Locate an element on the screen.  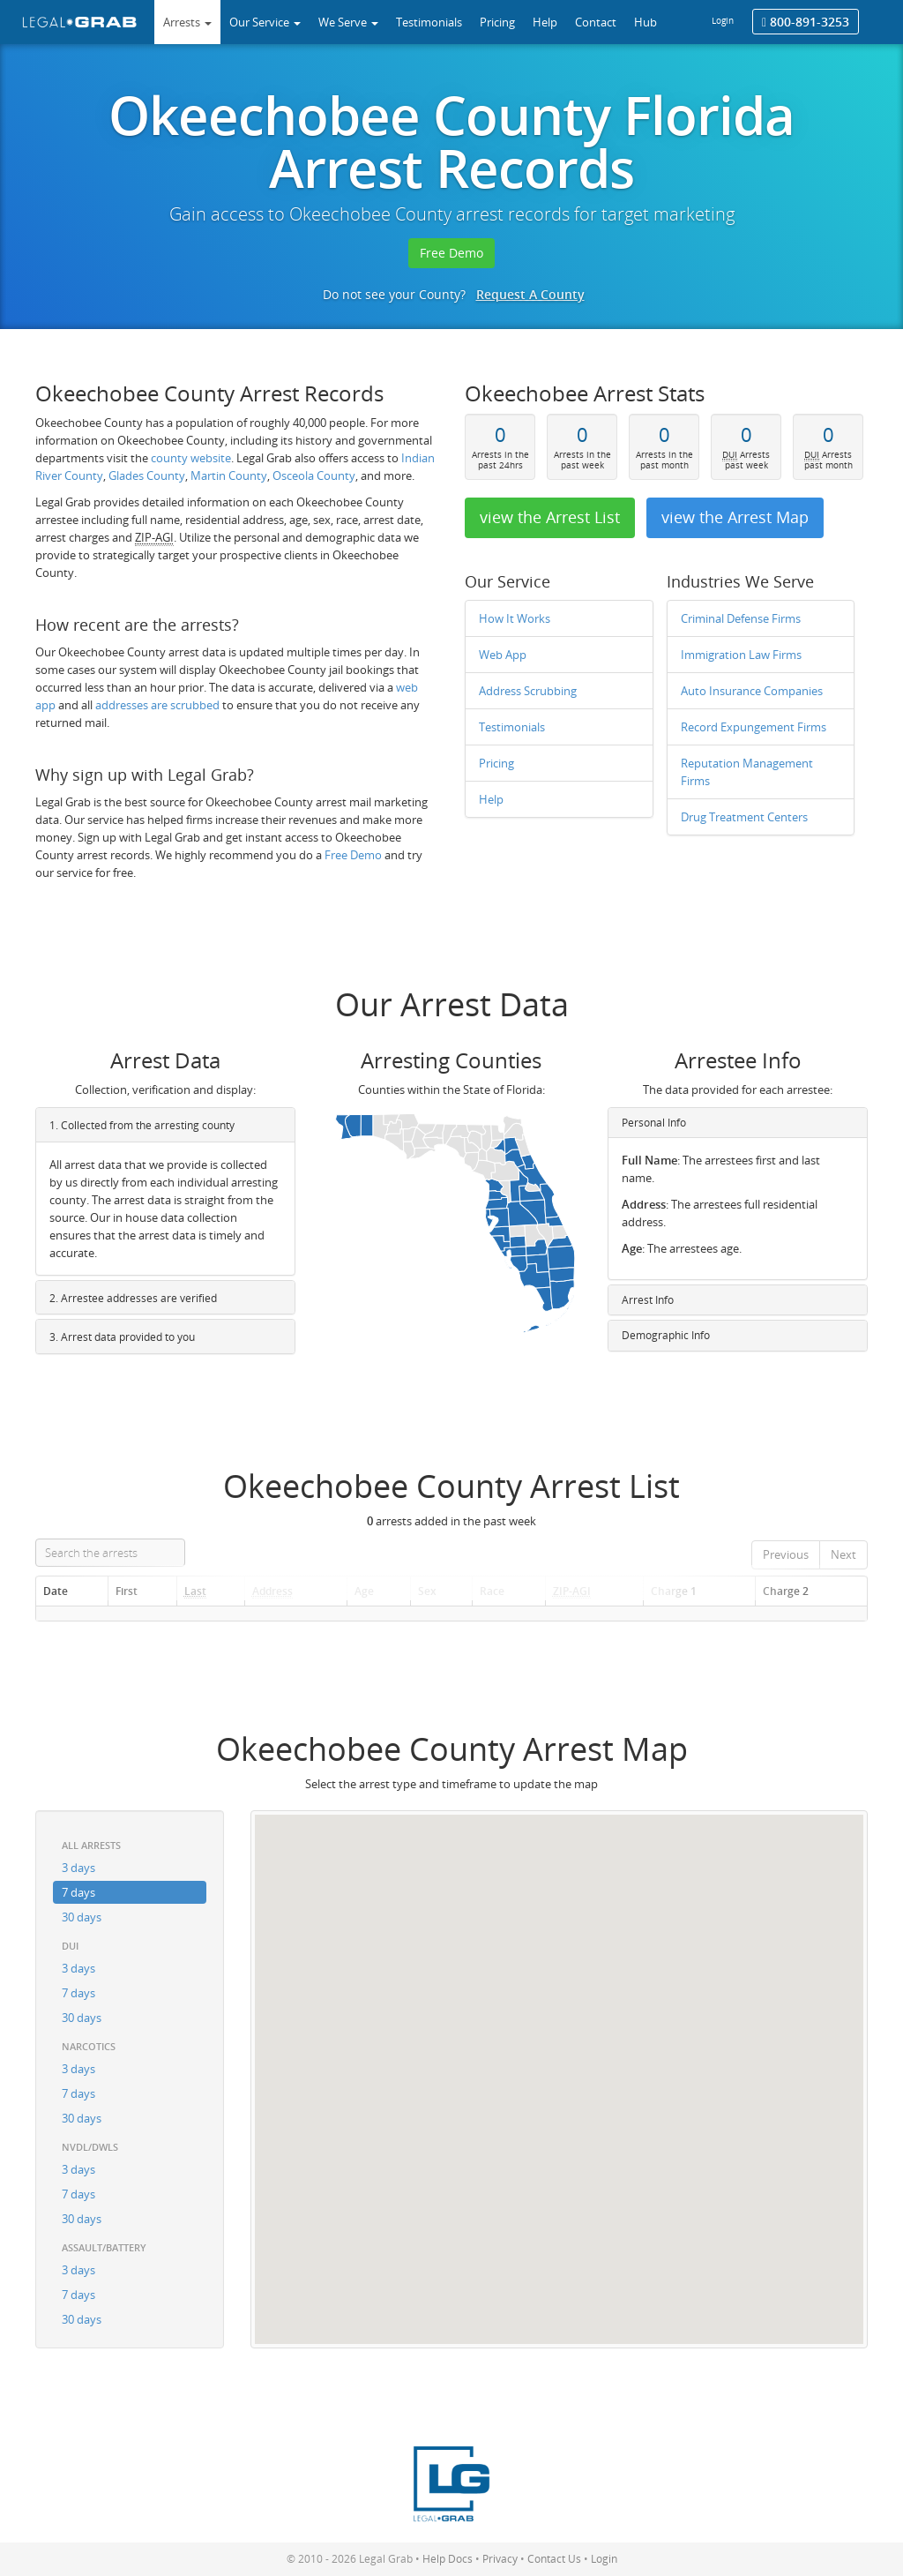
Previous is located at coordinates (786, 1554).